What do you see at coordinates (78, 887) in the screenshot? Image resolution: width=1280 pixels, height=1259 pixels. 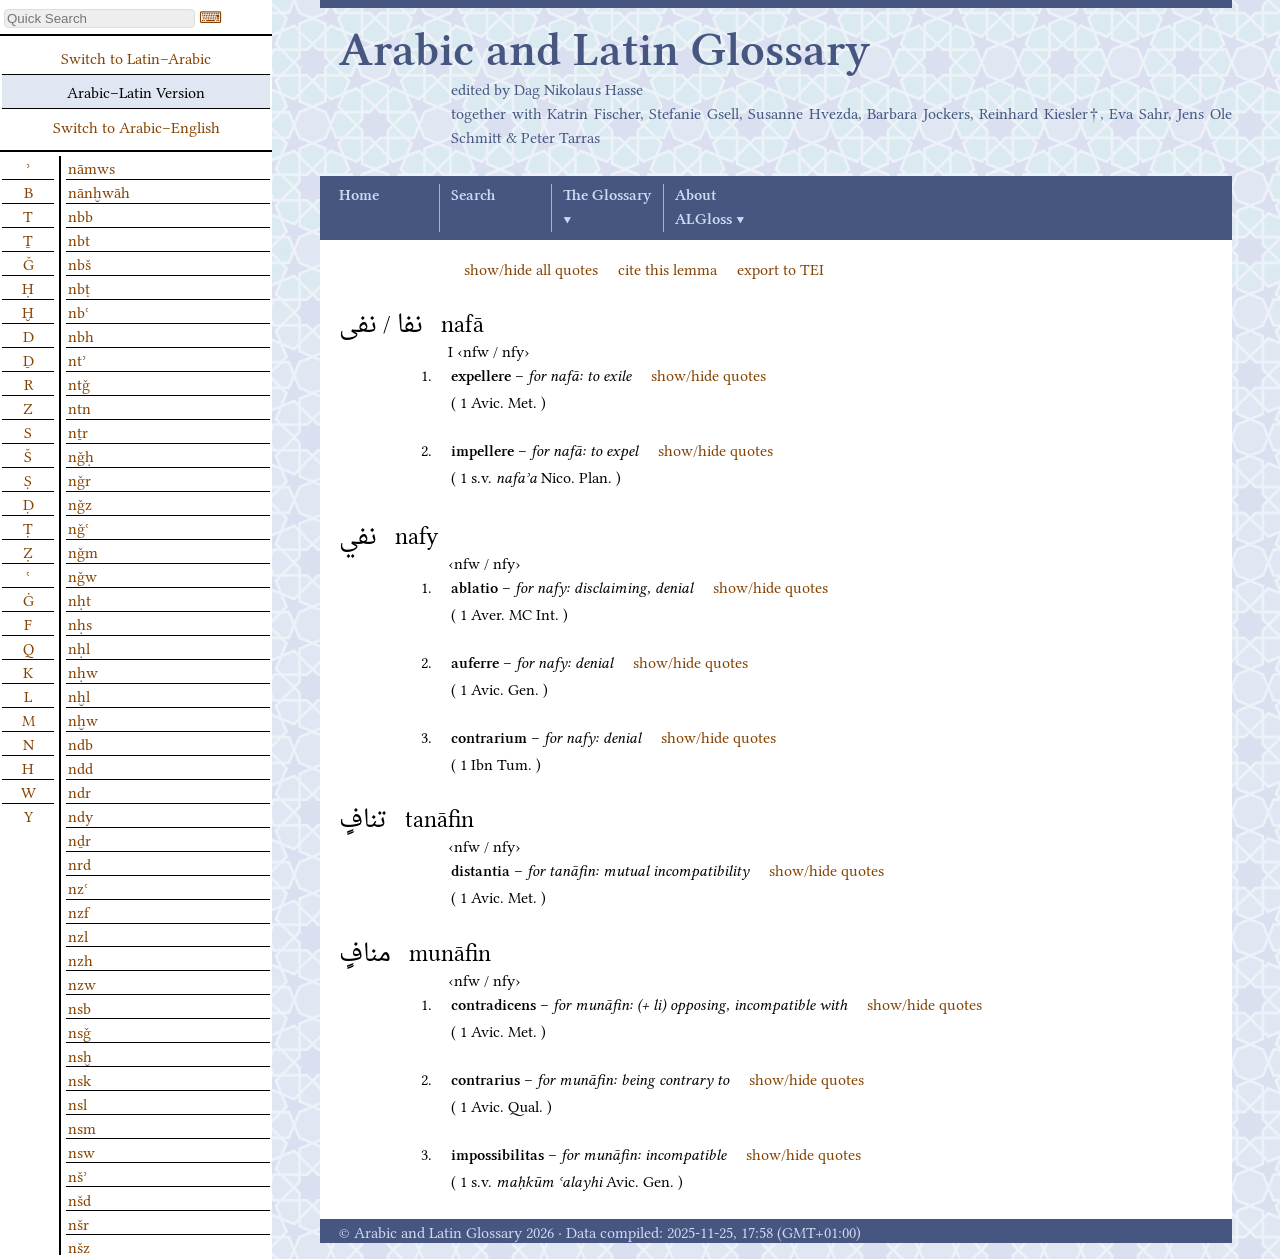 I see `nzʿ` at bounding box center [78, 887].